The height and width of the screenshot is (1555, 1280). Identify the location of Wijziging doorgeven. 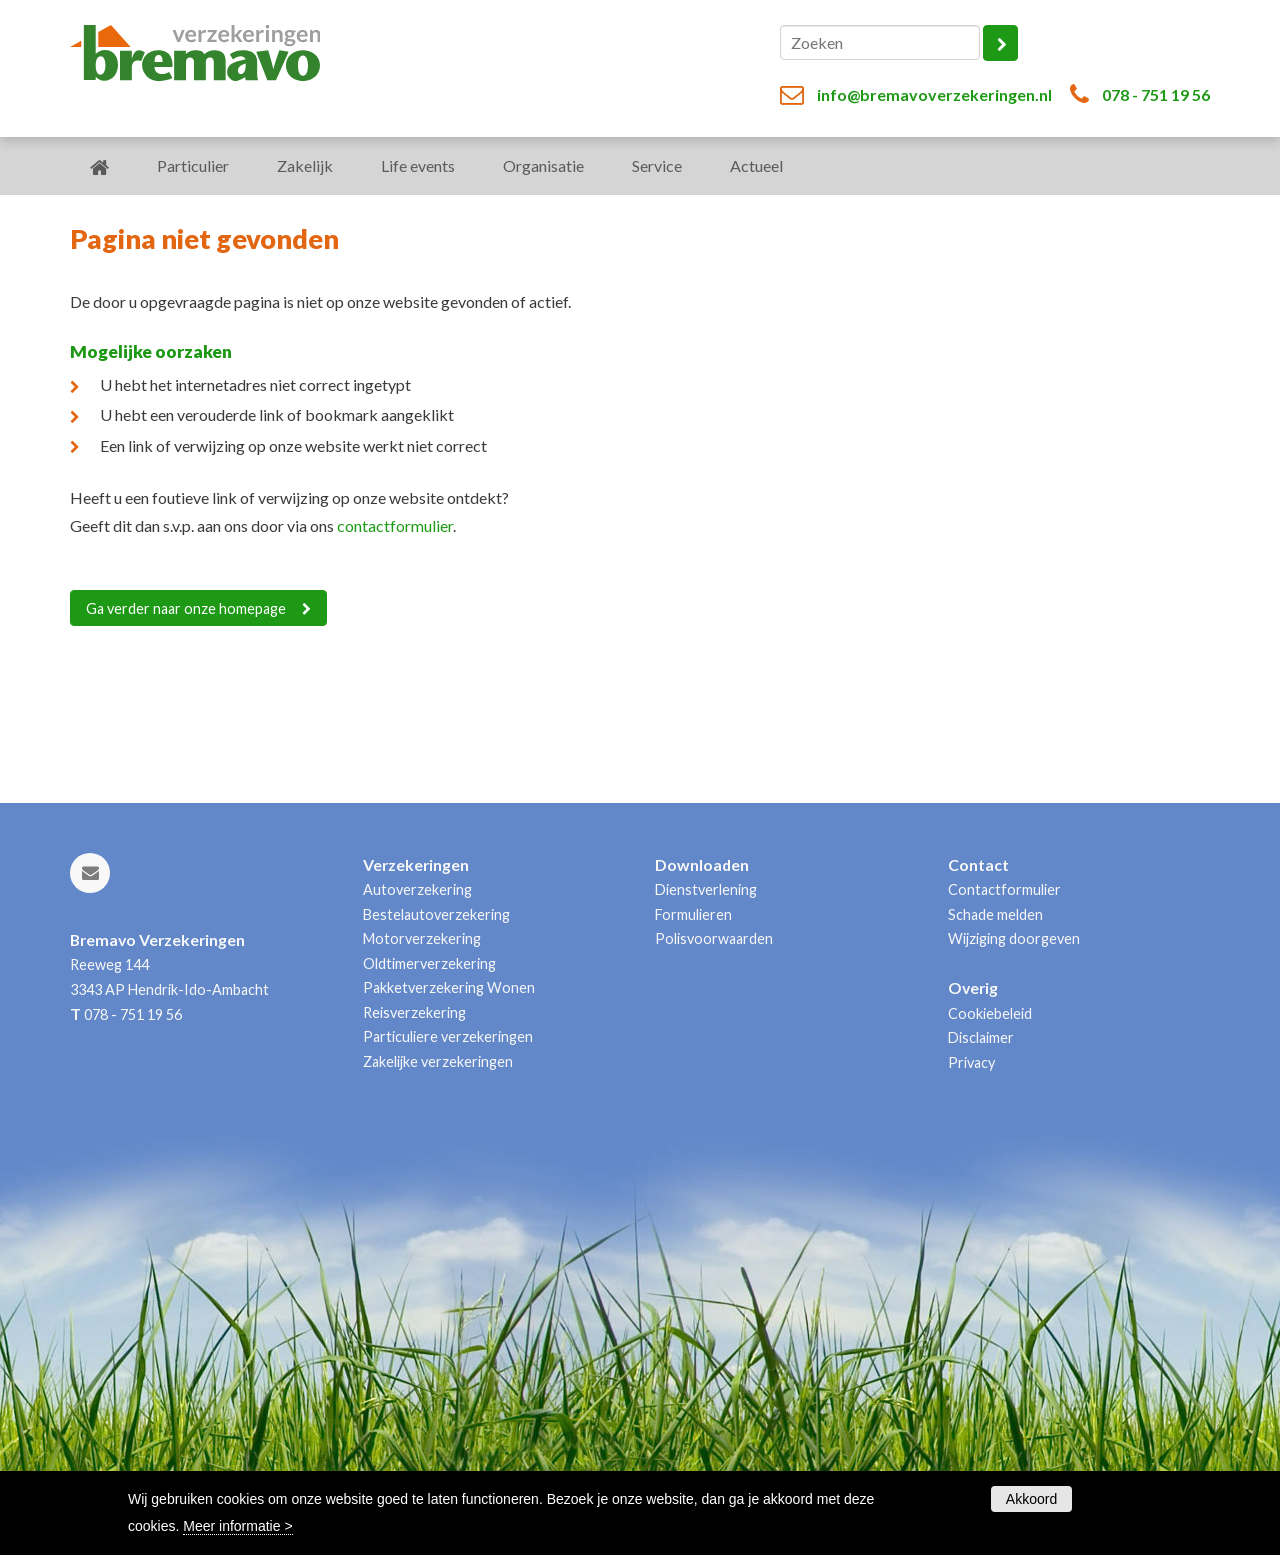
(1014, 938).